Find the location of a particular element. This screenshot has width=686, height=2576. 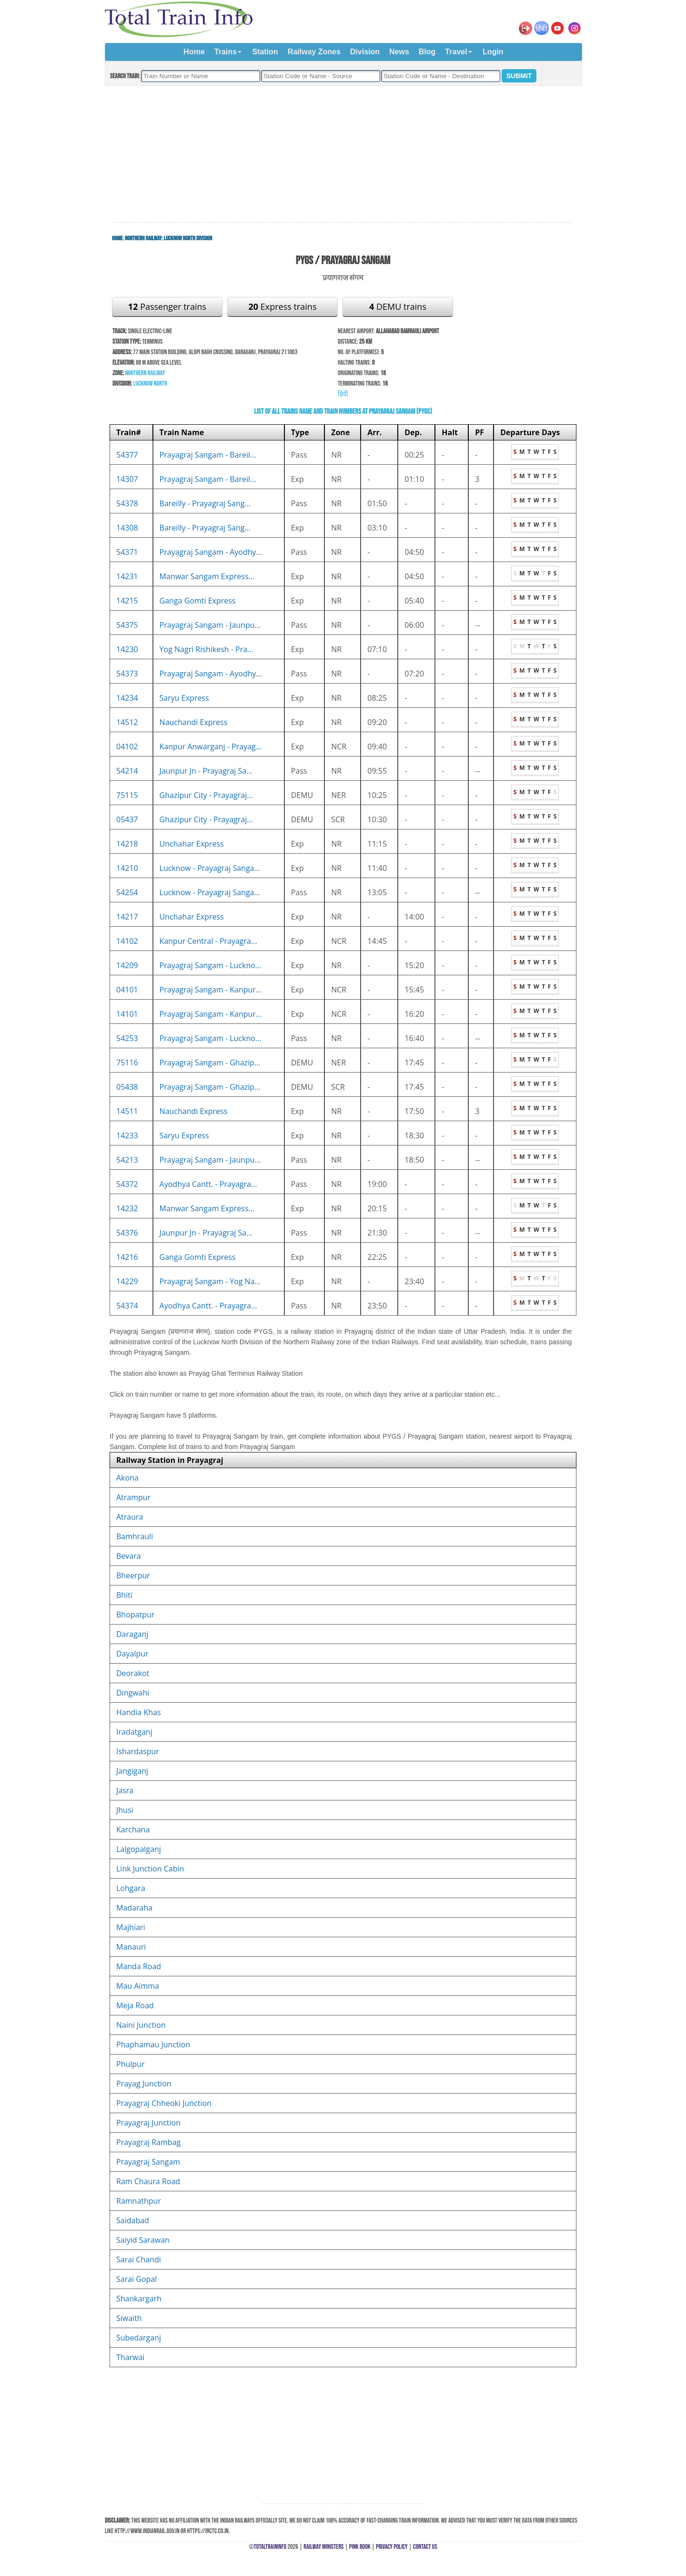

Pink Book is located at coordinates (360, 2547).